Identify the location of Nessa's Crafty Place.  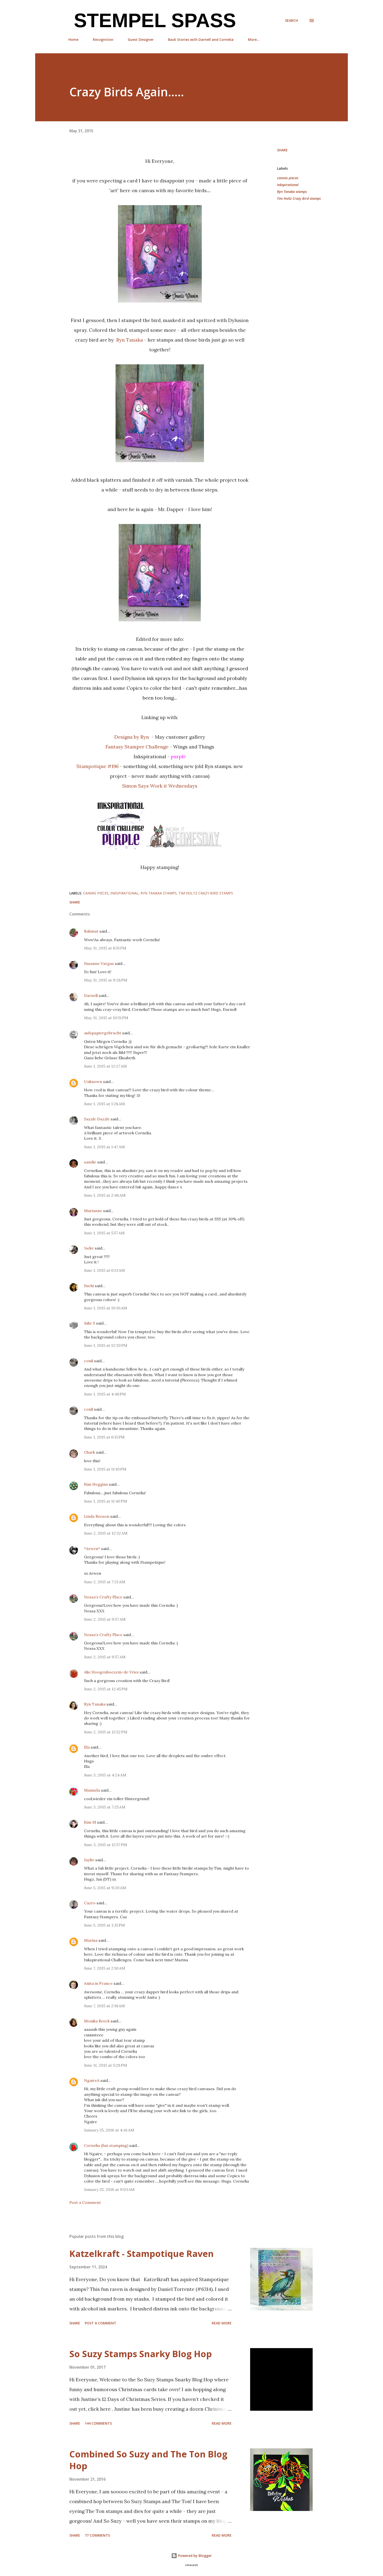
(103, 1597).